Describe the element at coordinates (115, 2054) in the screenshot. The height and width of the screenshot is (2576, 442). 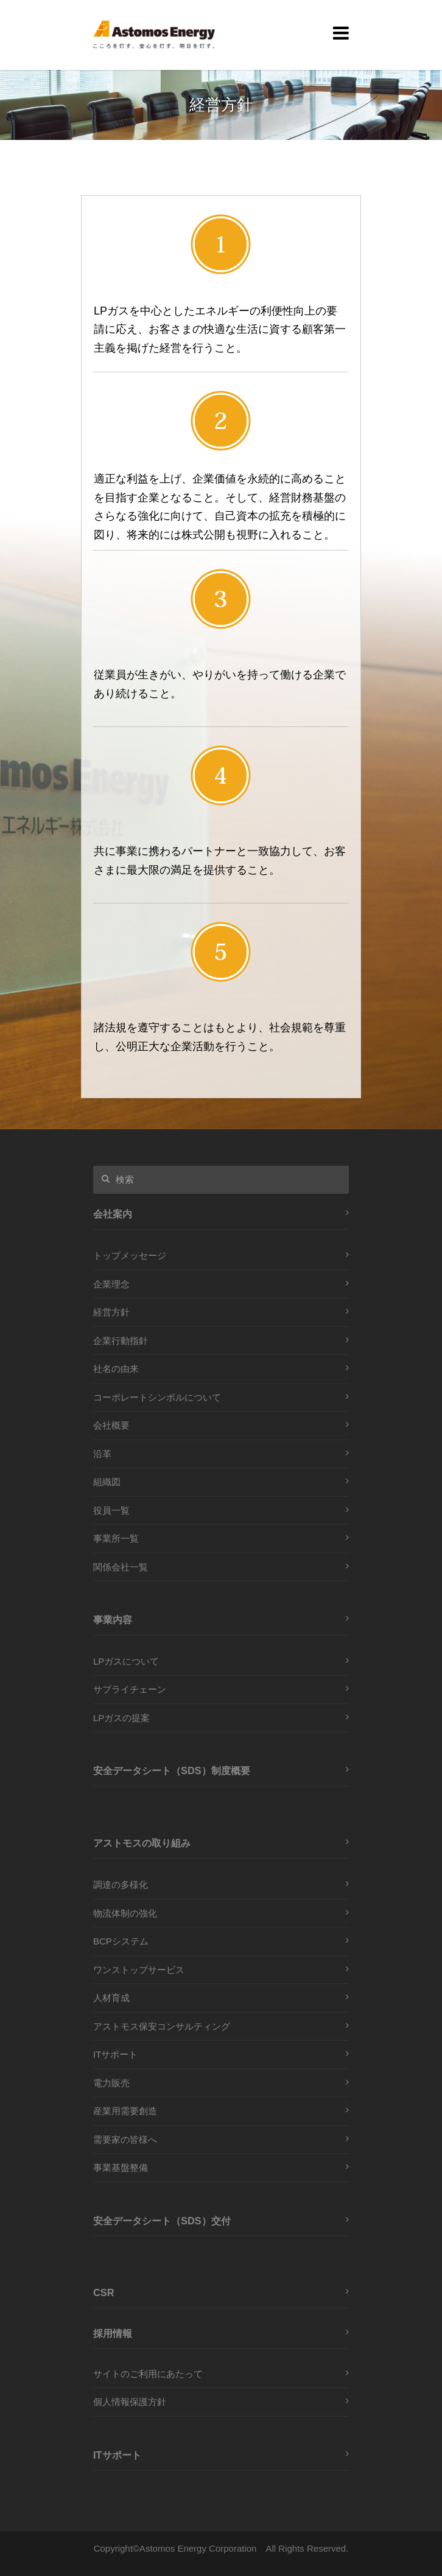
I see `ITサポート` at that location.